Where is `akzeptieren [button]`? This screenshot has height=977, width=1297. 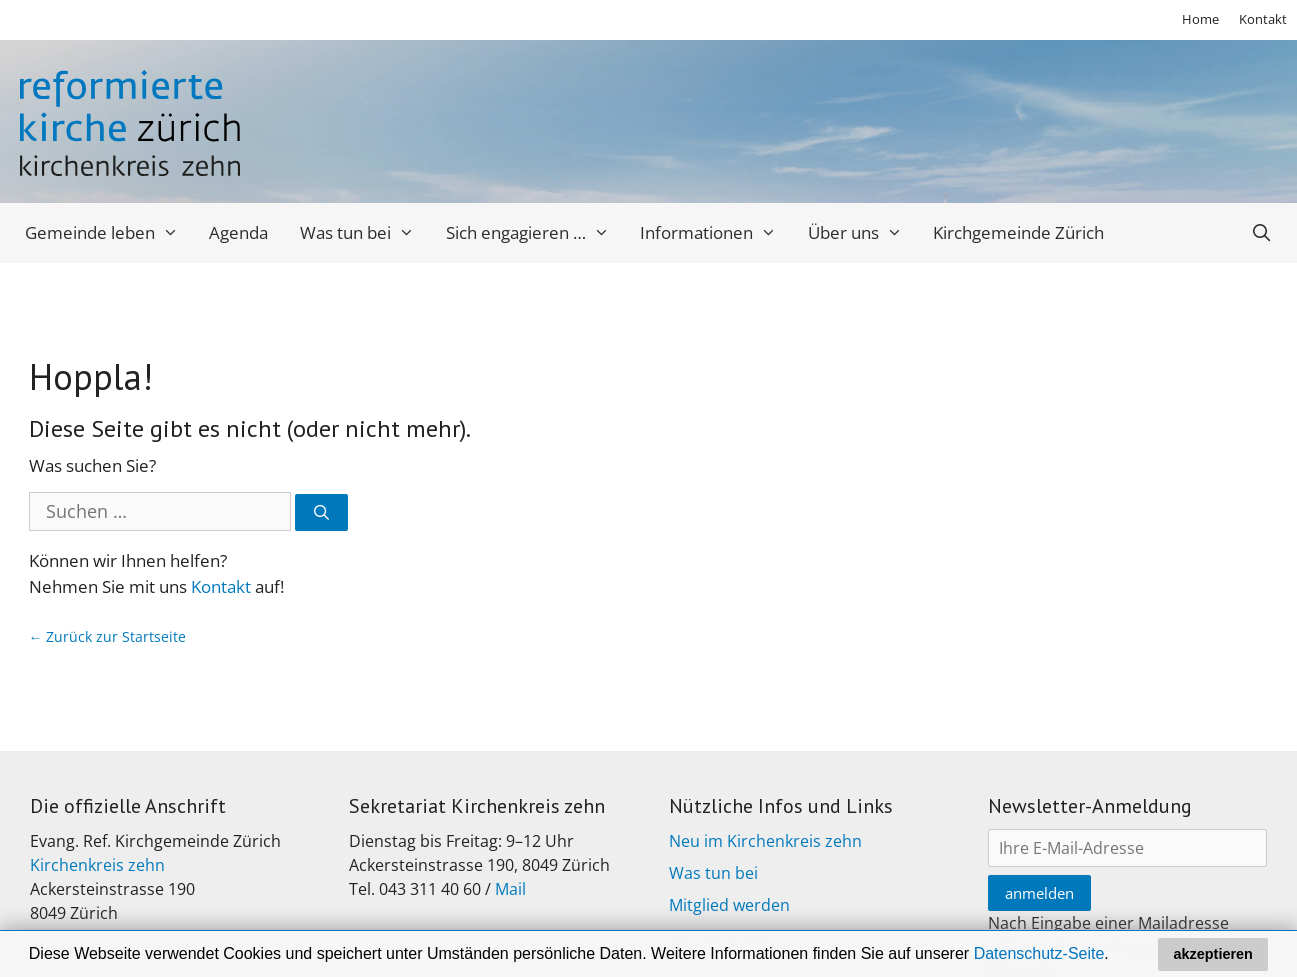
akzeptieren [button] is located at coordinates (1213, 954).